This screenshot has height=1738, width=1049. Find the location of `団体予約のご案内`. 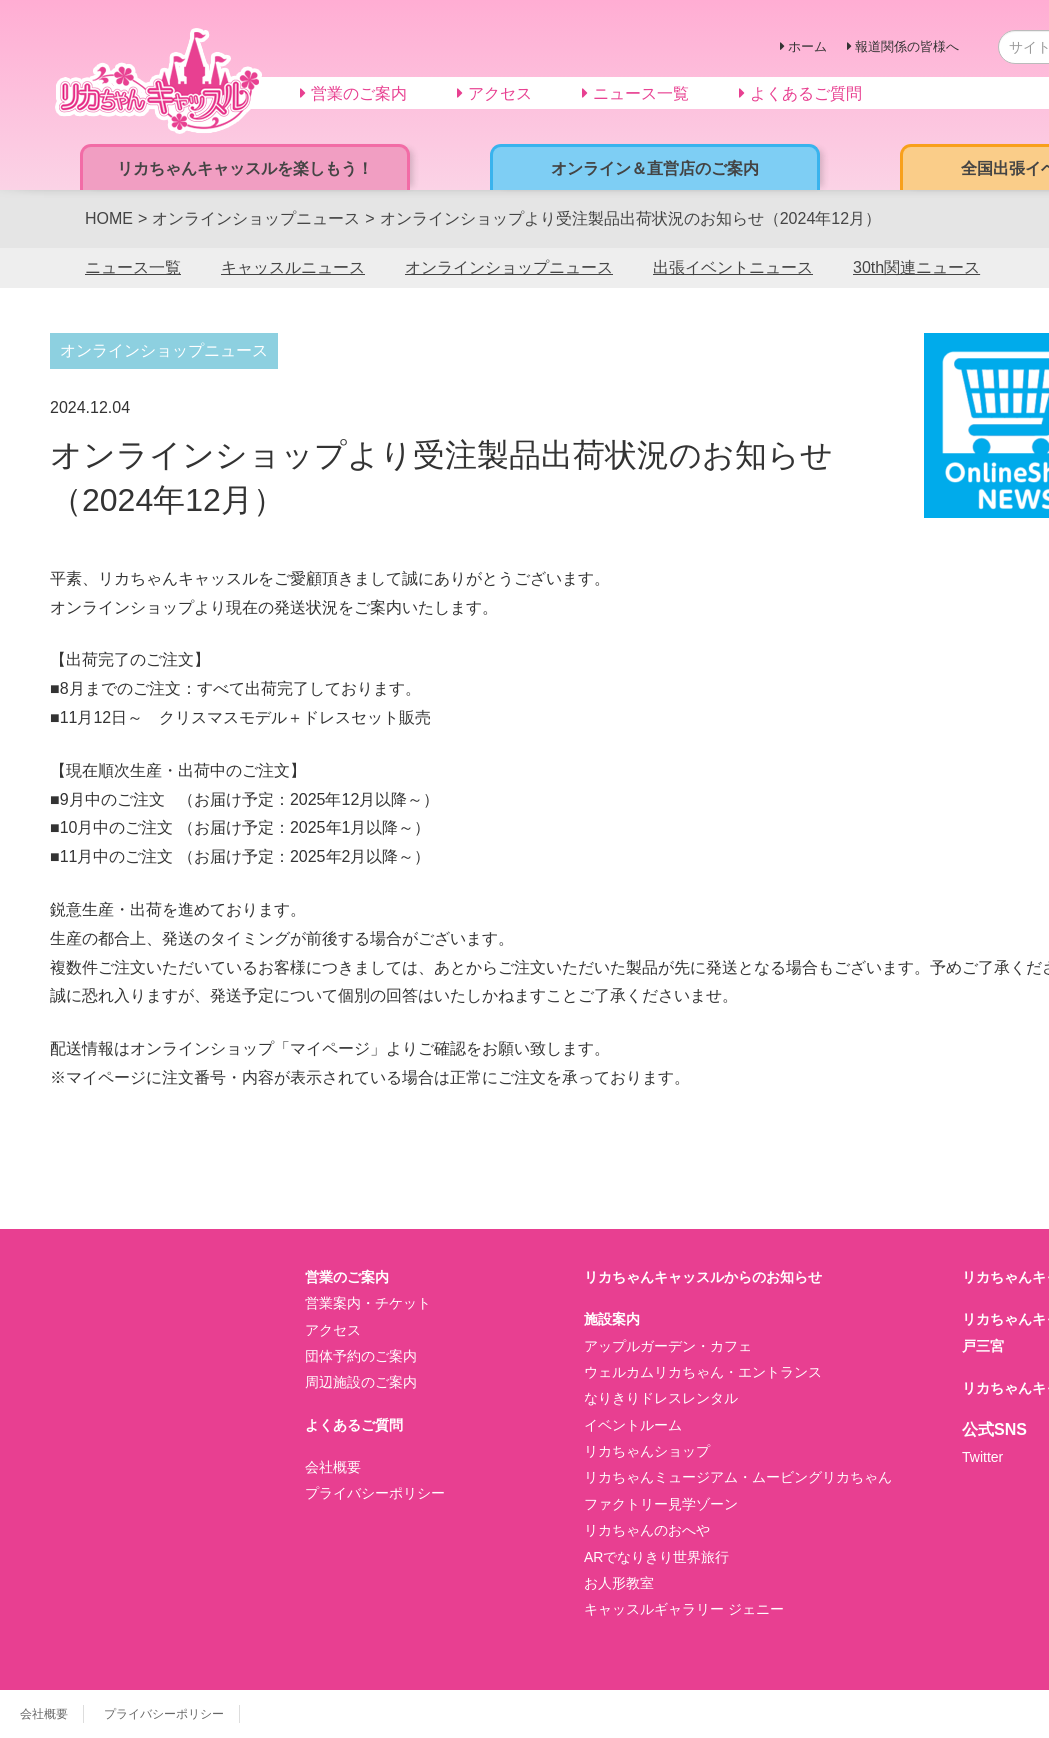

団体予約のご案内 is located at coordinates (361, 1356).